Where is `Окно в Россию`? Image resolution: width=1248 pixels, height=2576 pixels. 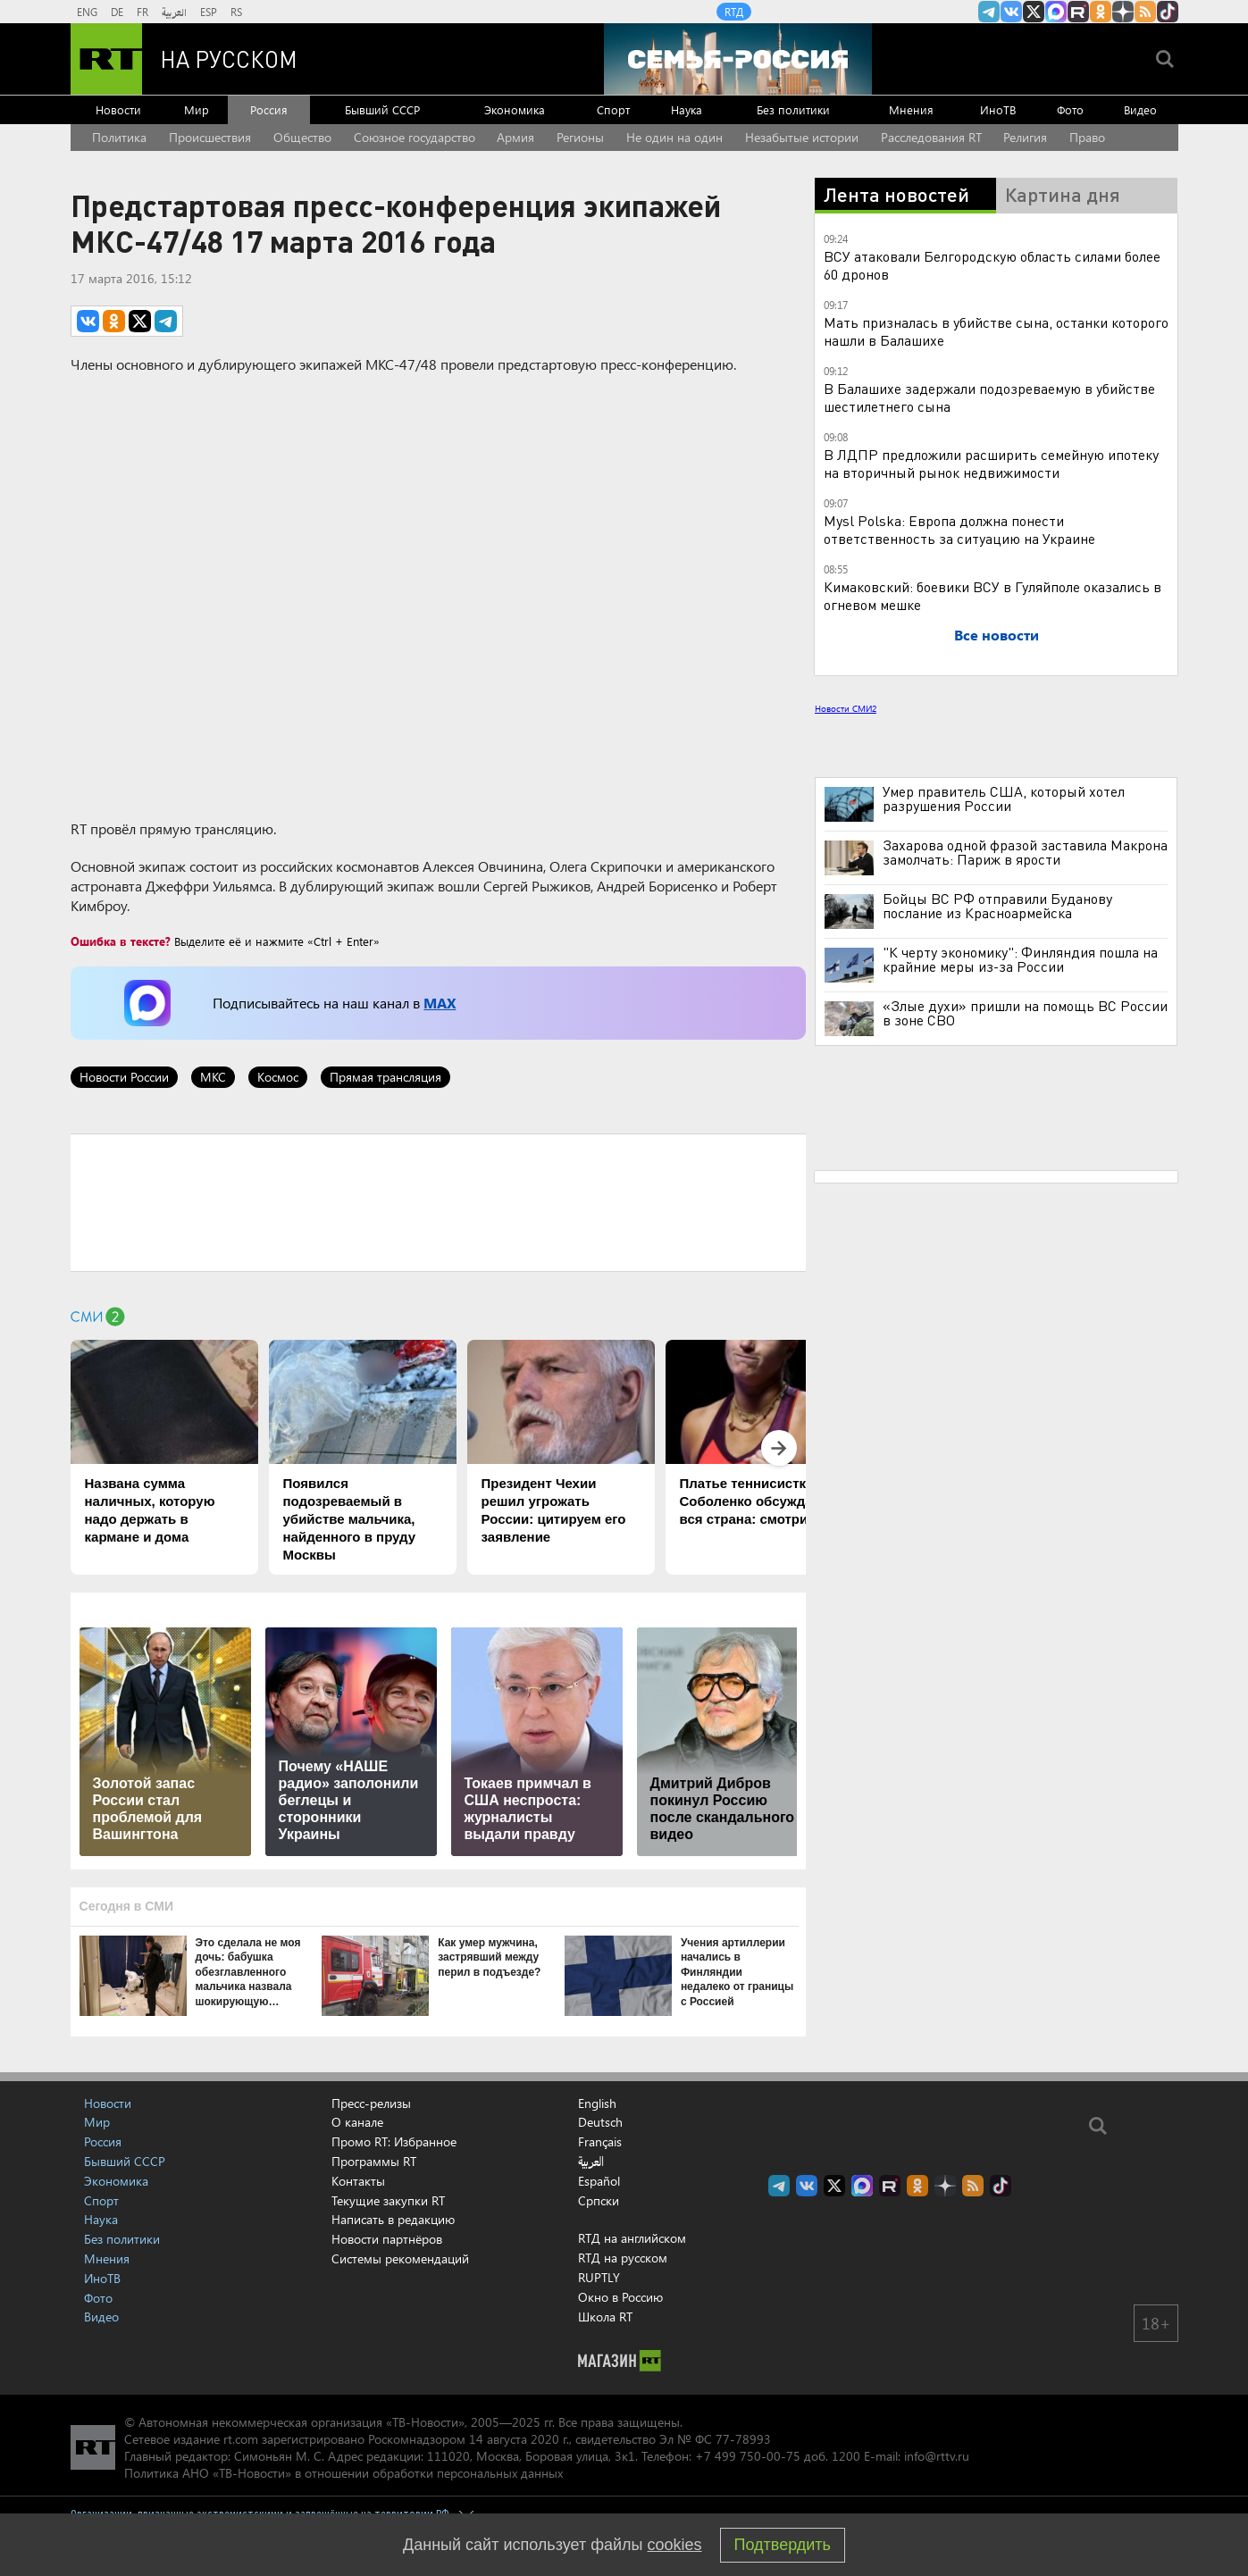 Окно в Россию is located at coordinates (620, 2296).